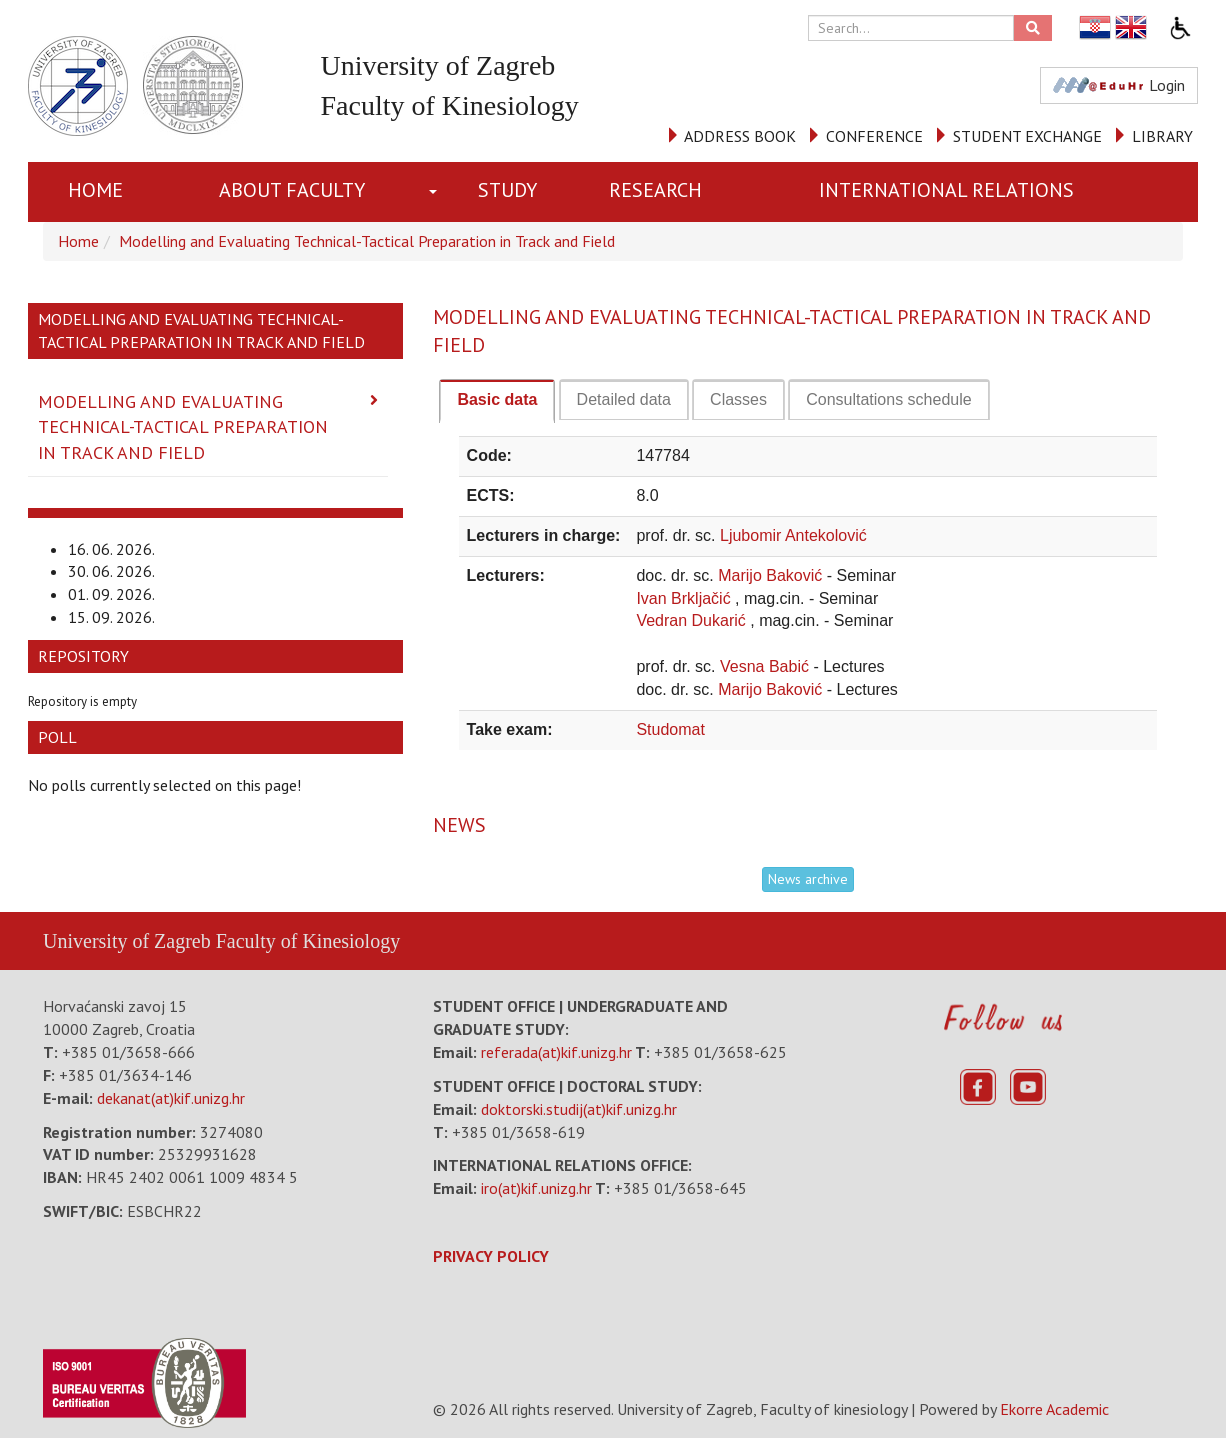 The width and height of the screenshot is (1226, 1438). I want to click on [button], so click(437, 192).